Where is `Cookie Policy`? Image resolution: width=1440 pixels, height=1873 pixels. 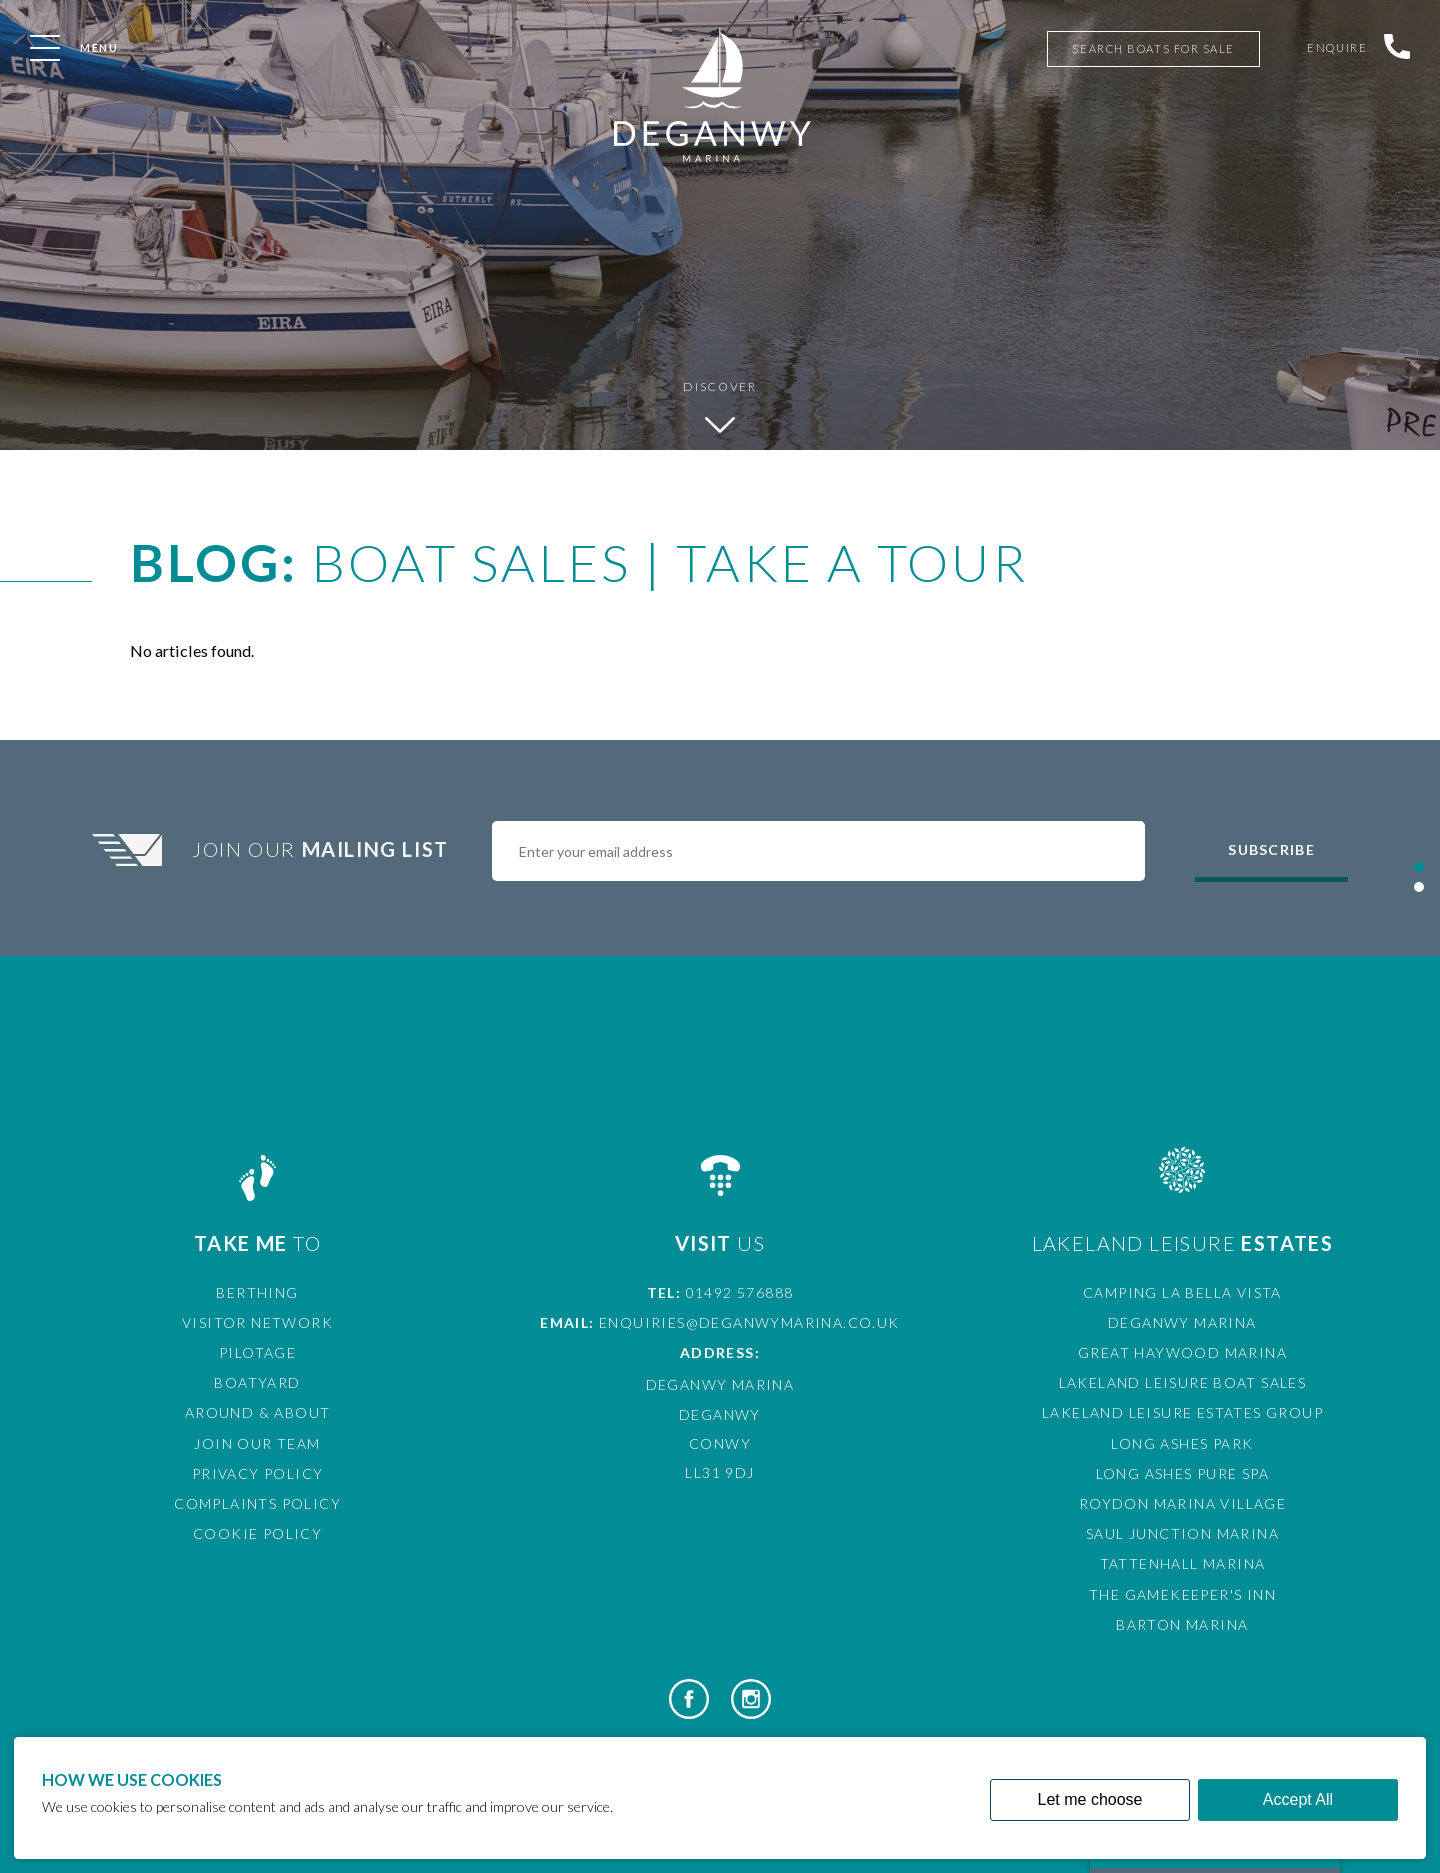
Cookie Policy is located at coordinates (257, 1533).